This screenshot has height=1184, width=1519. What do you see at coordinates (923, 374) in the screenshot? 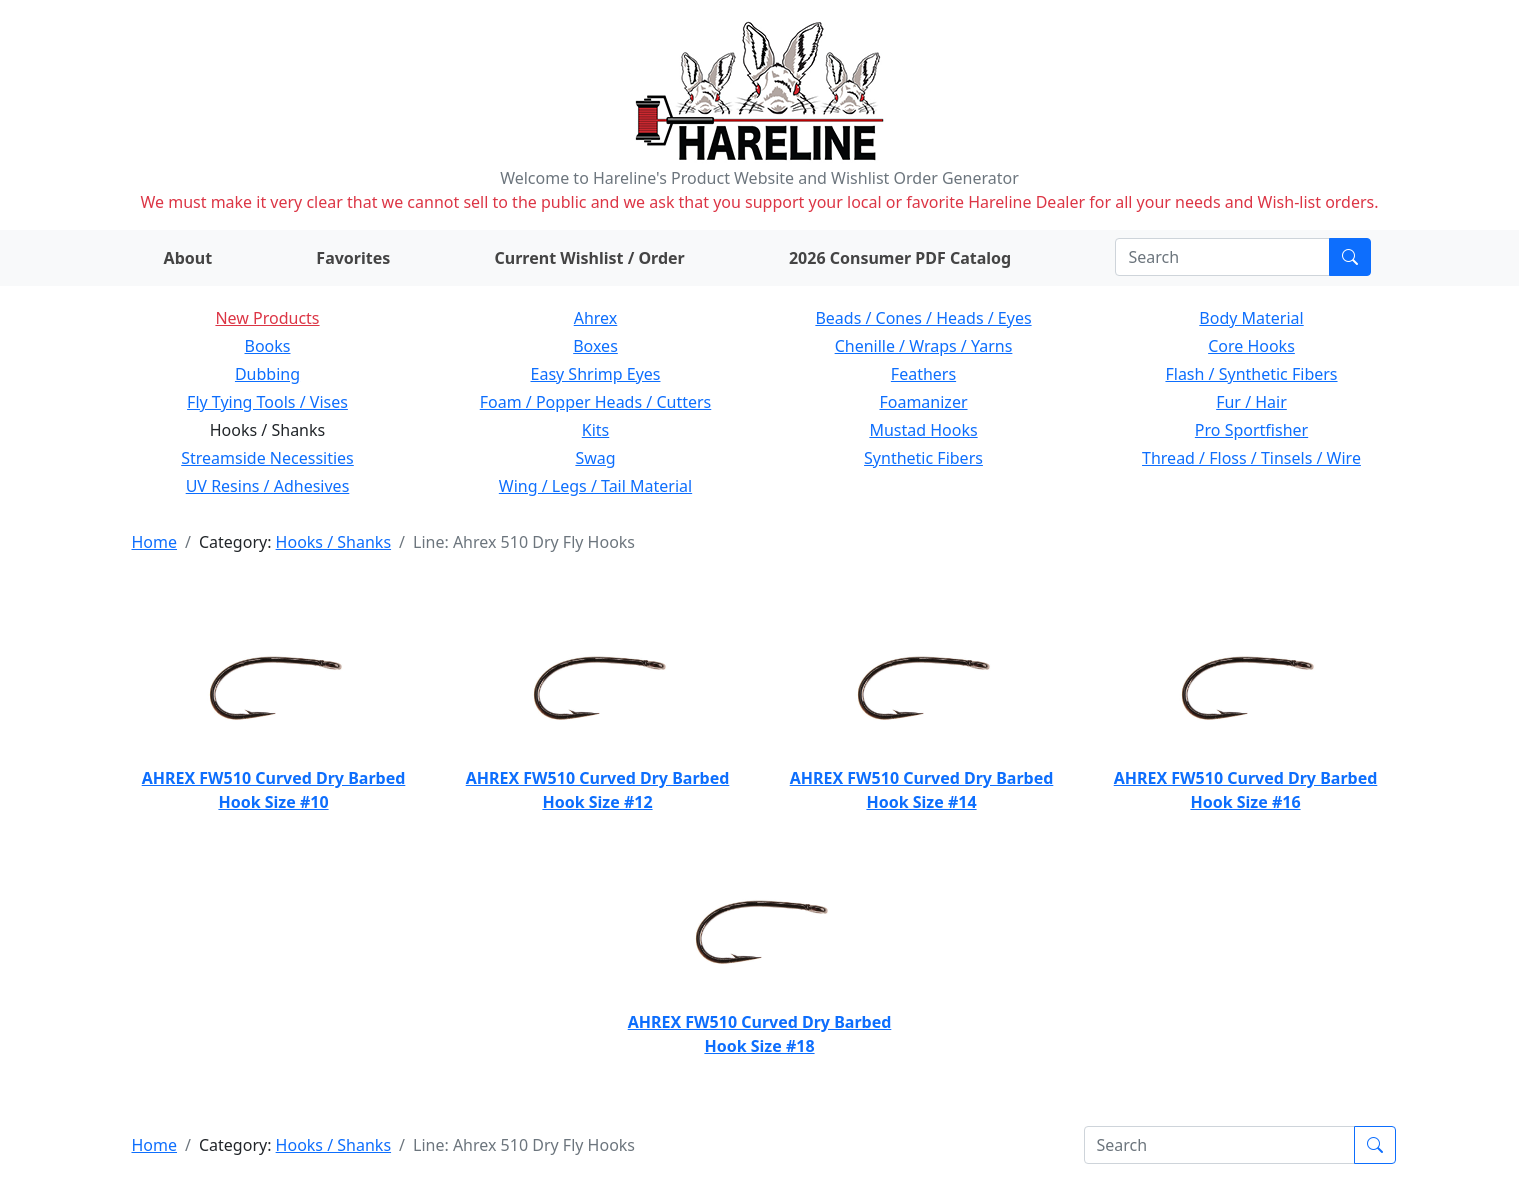
I see `Feathers` at bounding box center [923, 374].